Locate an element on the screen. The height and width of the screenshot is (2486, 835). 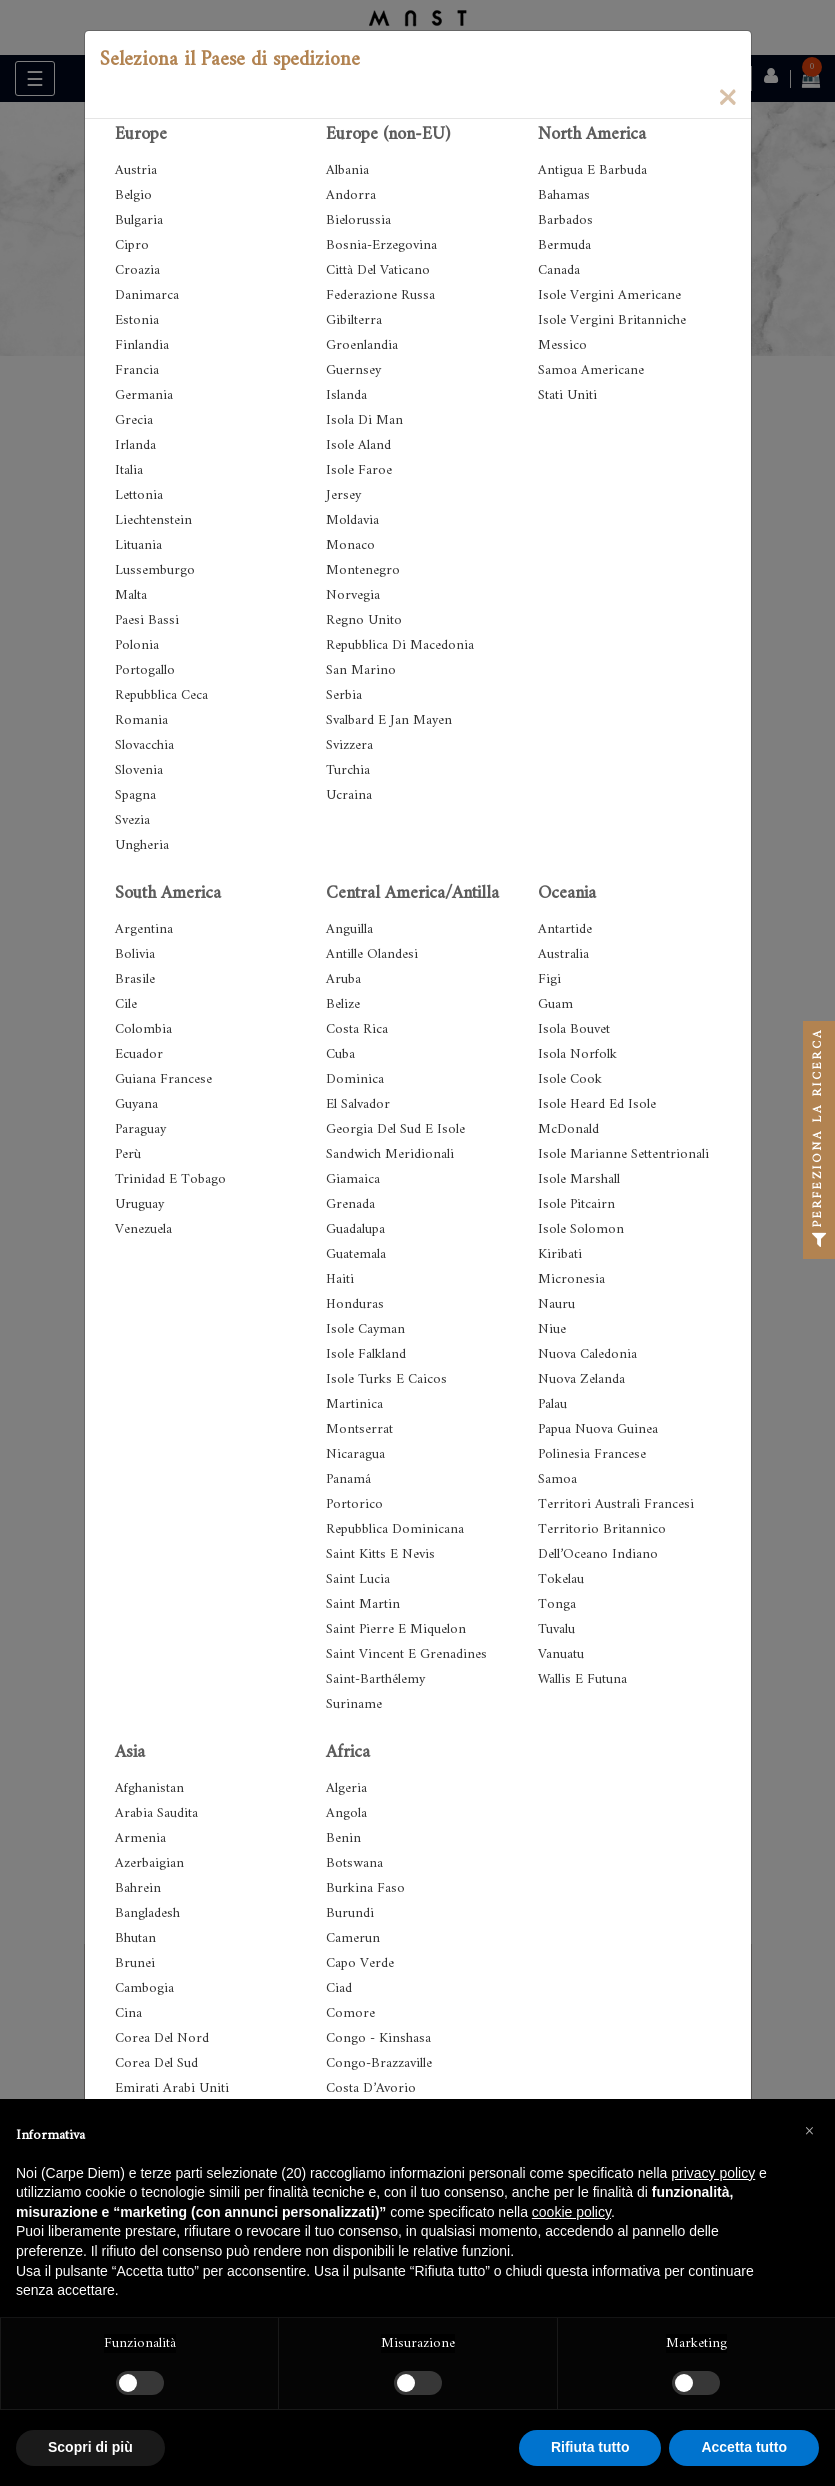
Belize is located at coordinates (343, 1004).